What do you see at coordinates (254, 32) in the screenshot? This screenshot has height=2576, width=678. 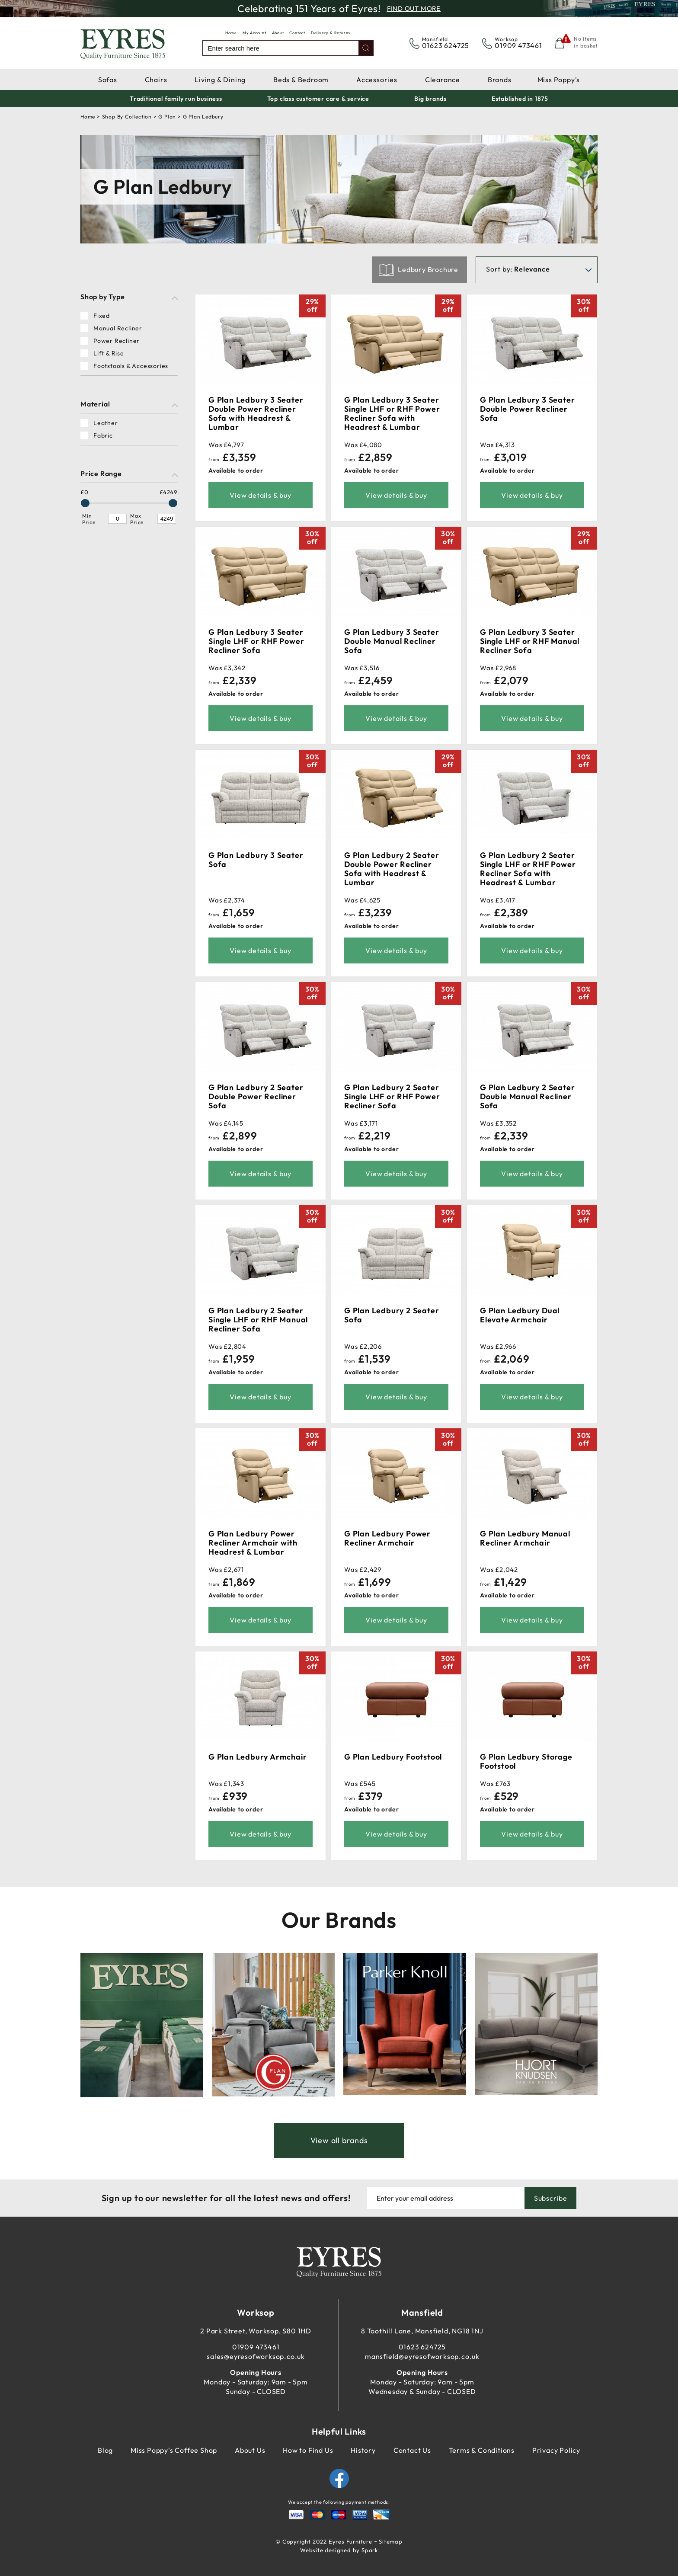 I see `My Account` at bounding box center [254, 32].